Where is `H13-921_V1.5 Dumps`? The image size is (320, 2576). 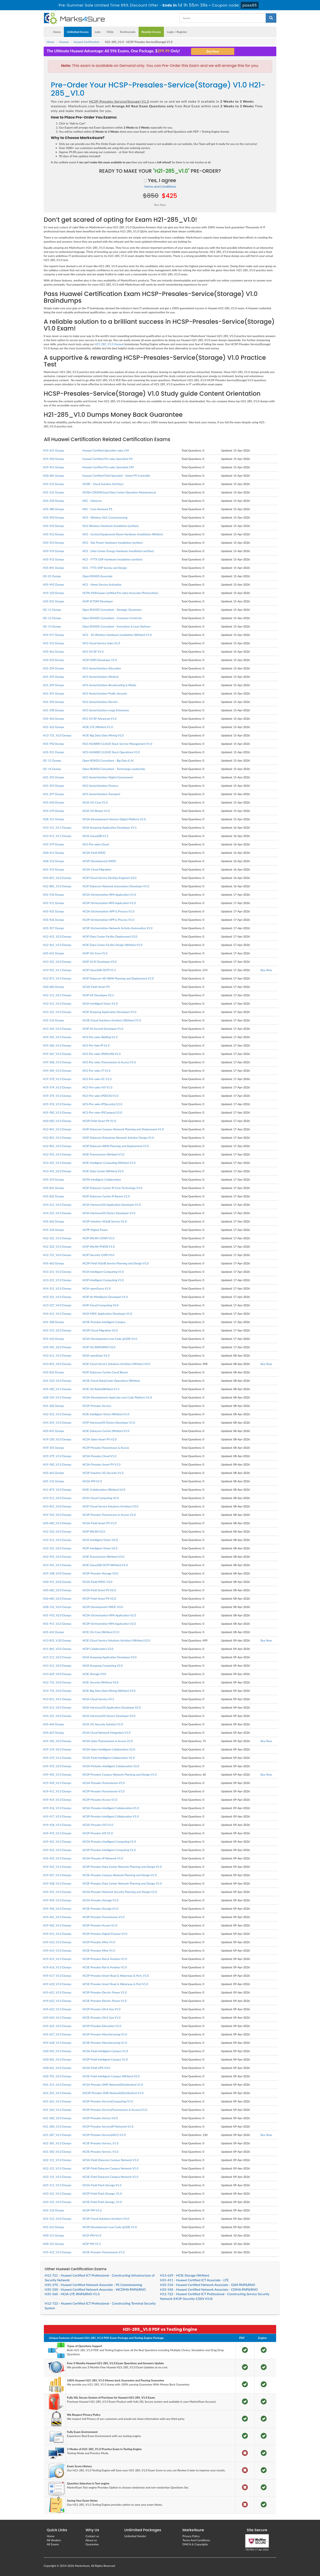
H13-921_V1.5 Dumps is located at coordinates (57, 970).